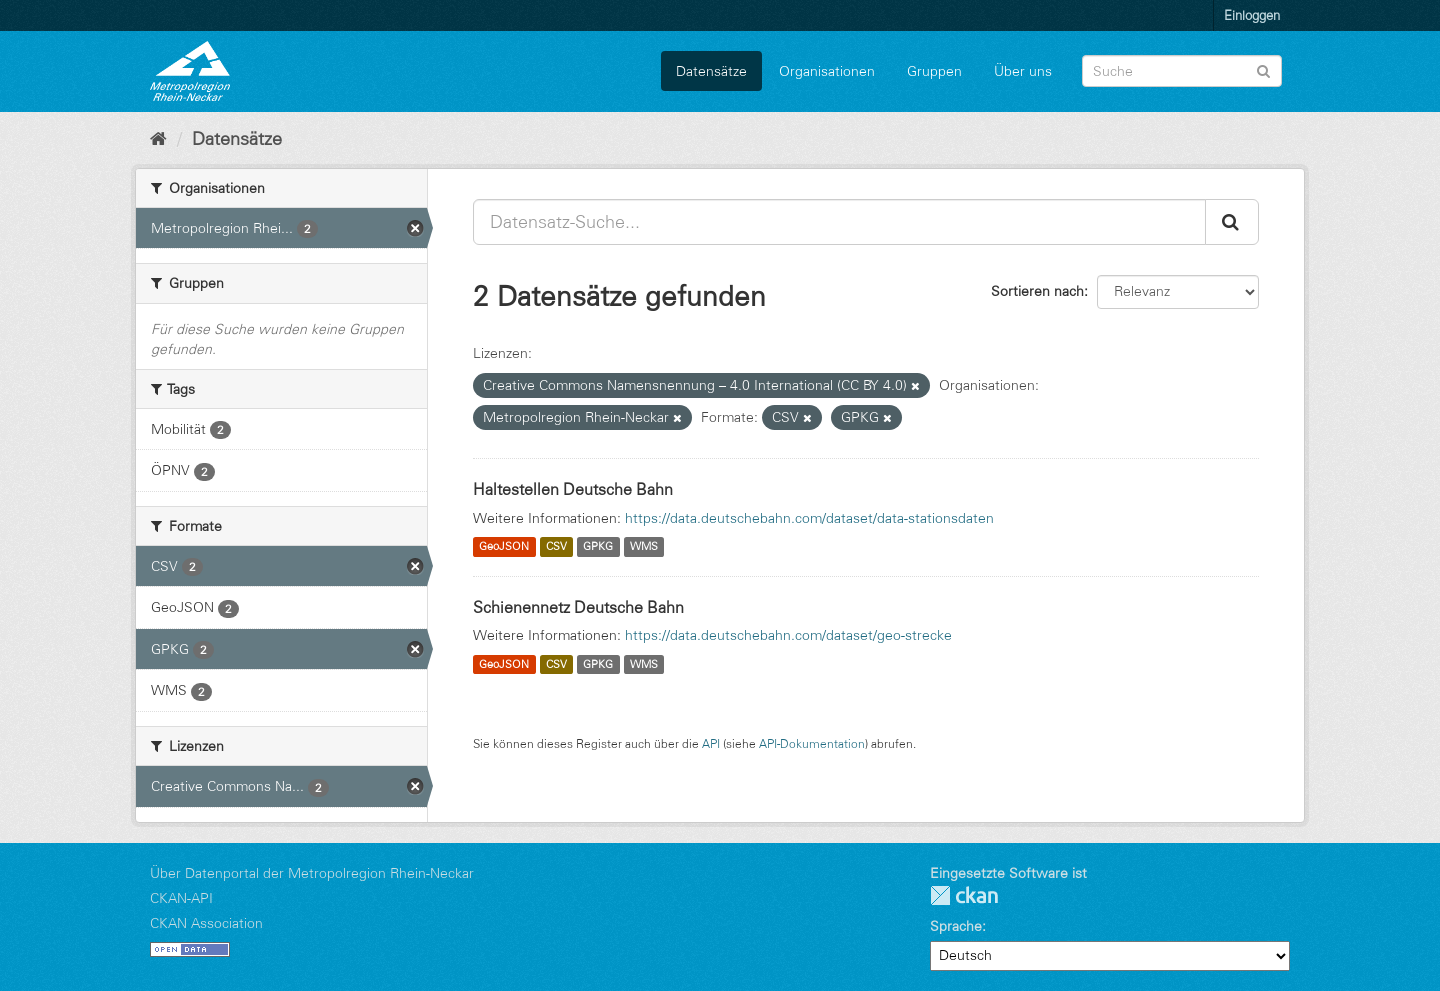  What do you see at coordinates (1023, 71) in the screenshot?
I see `Über uns` at bounding box center [1023, 71].